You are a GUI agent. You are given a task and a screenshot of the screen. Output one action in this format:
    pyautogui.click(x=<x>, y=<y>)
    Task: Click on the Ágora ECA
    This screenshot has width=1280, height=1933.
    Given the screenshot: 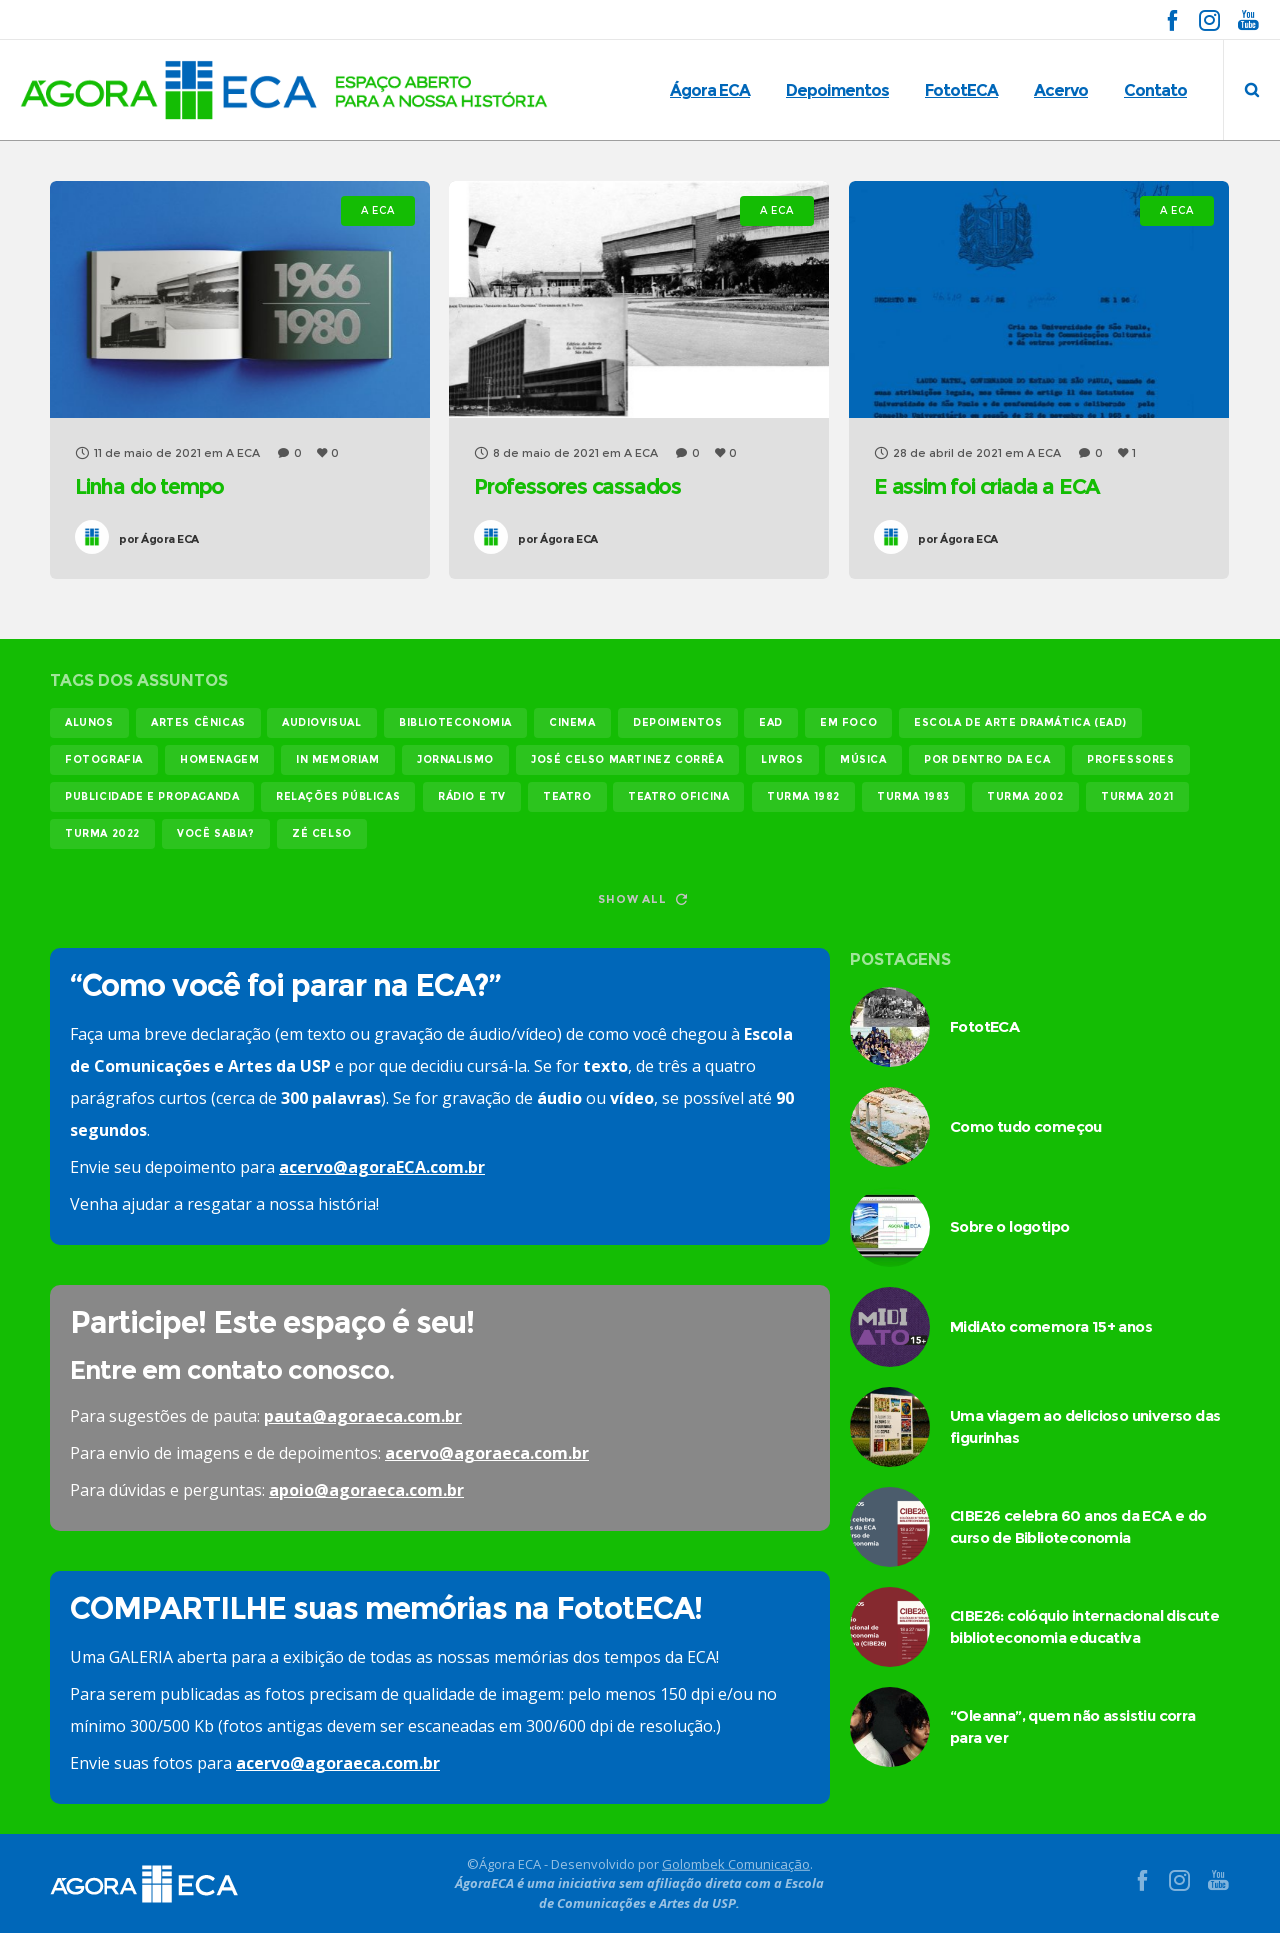 What is the action you would take?
    pyautogui.click(x=159, y=539)
    